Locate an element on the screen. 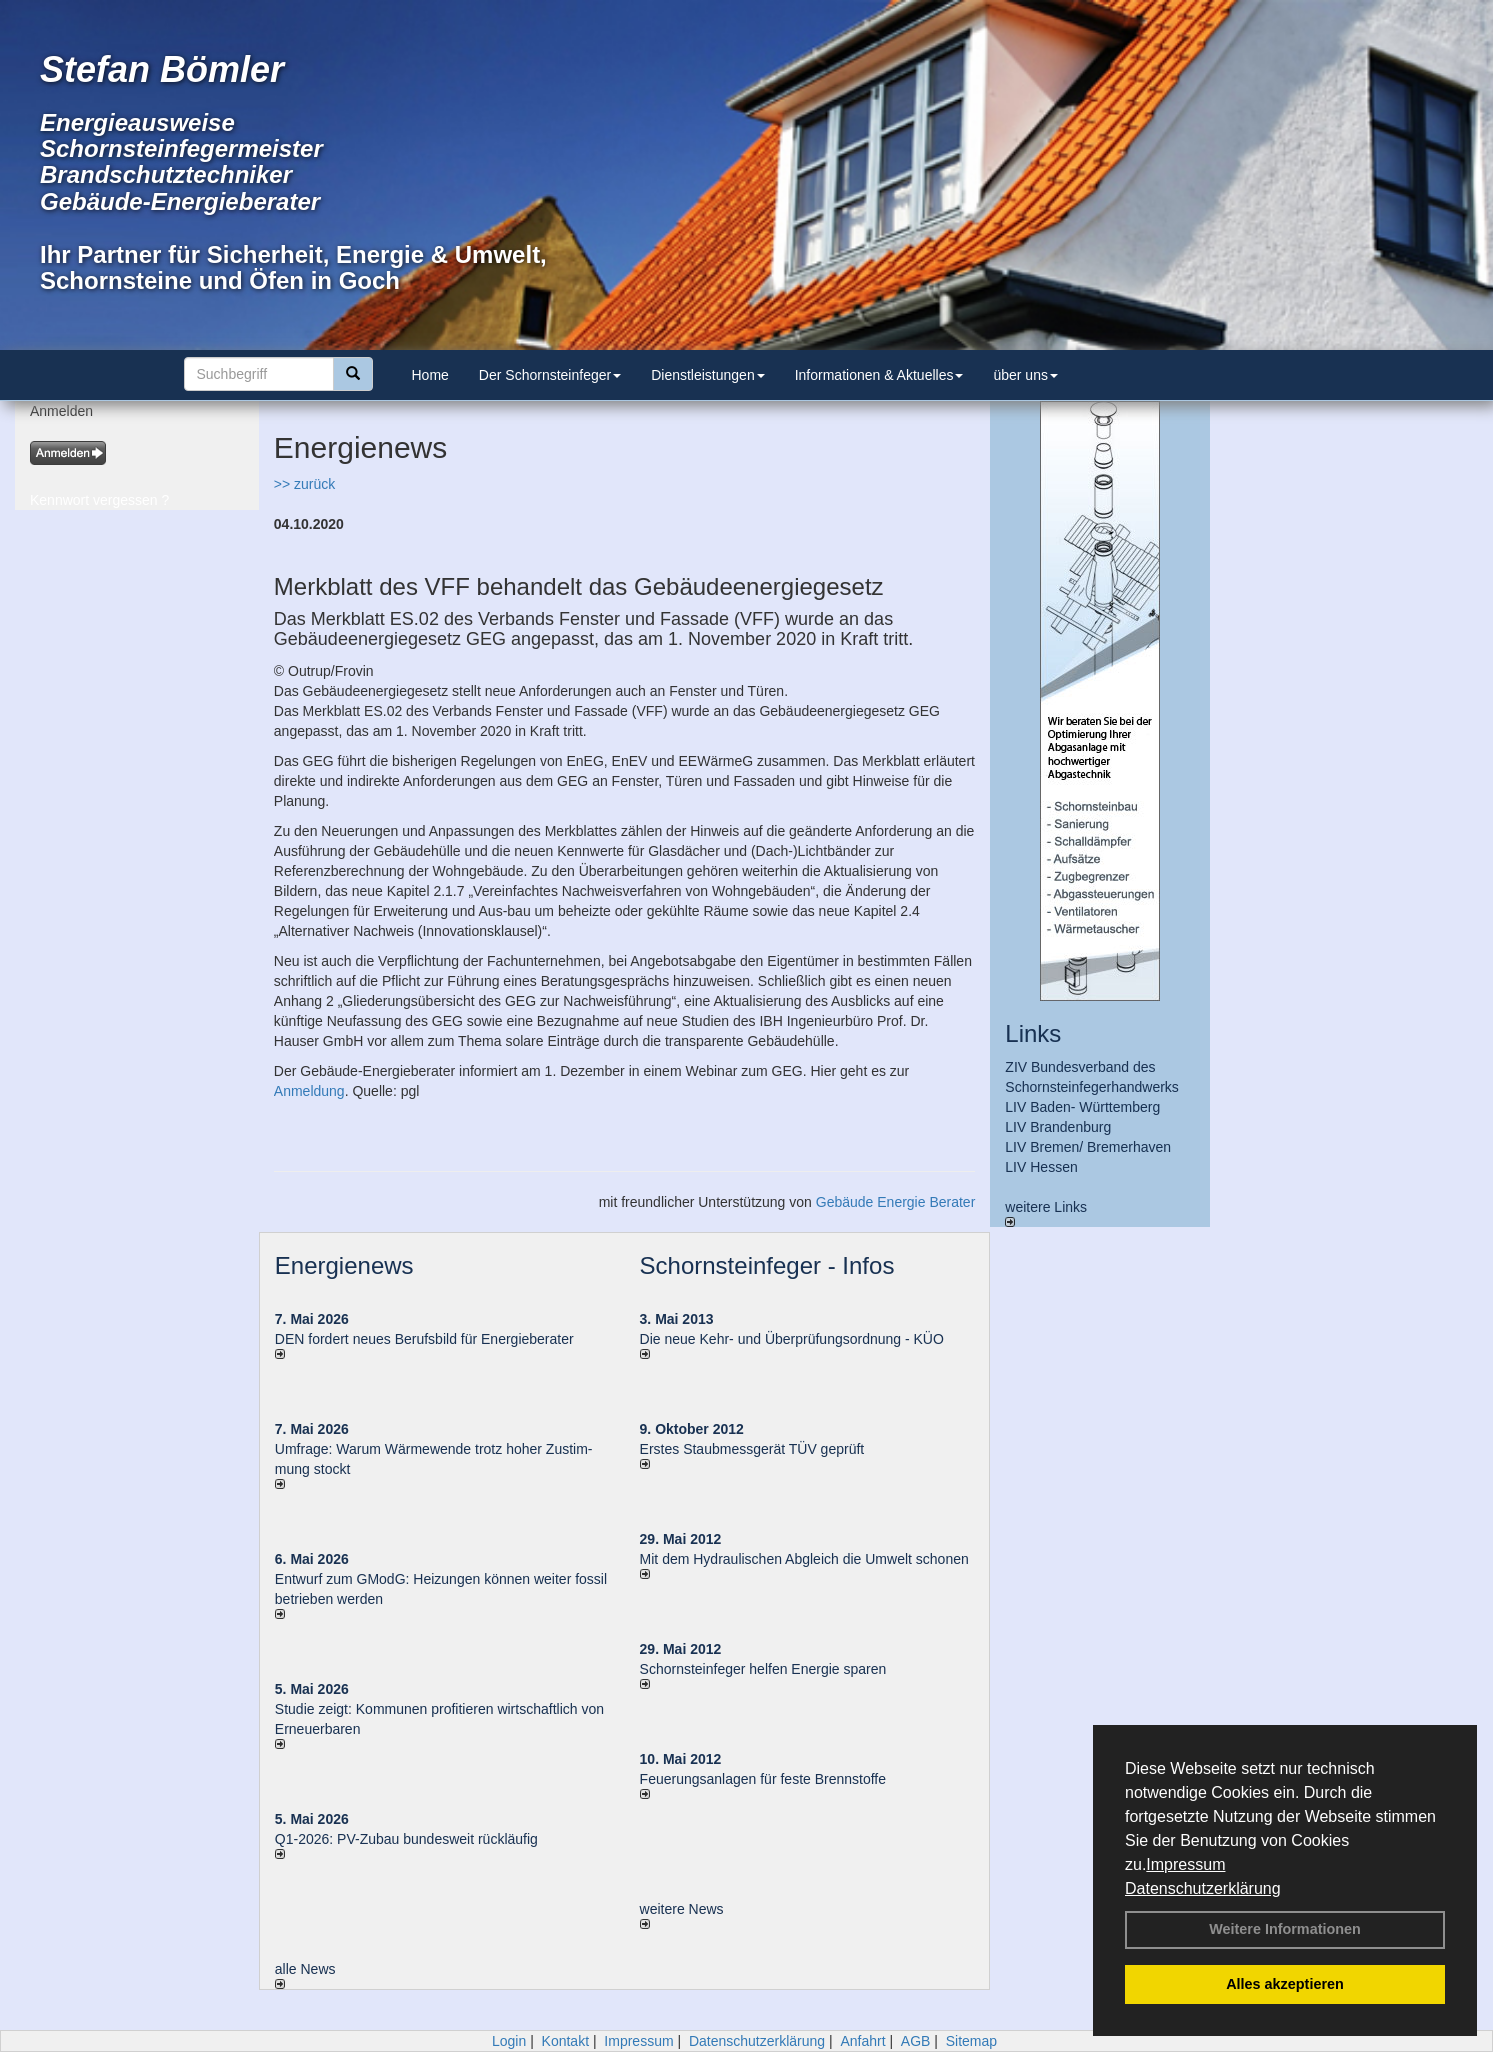 The image size is (1493, 2052). LIV Bremen/ Bremerhaven is located at coordinates (1088, 1147).